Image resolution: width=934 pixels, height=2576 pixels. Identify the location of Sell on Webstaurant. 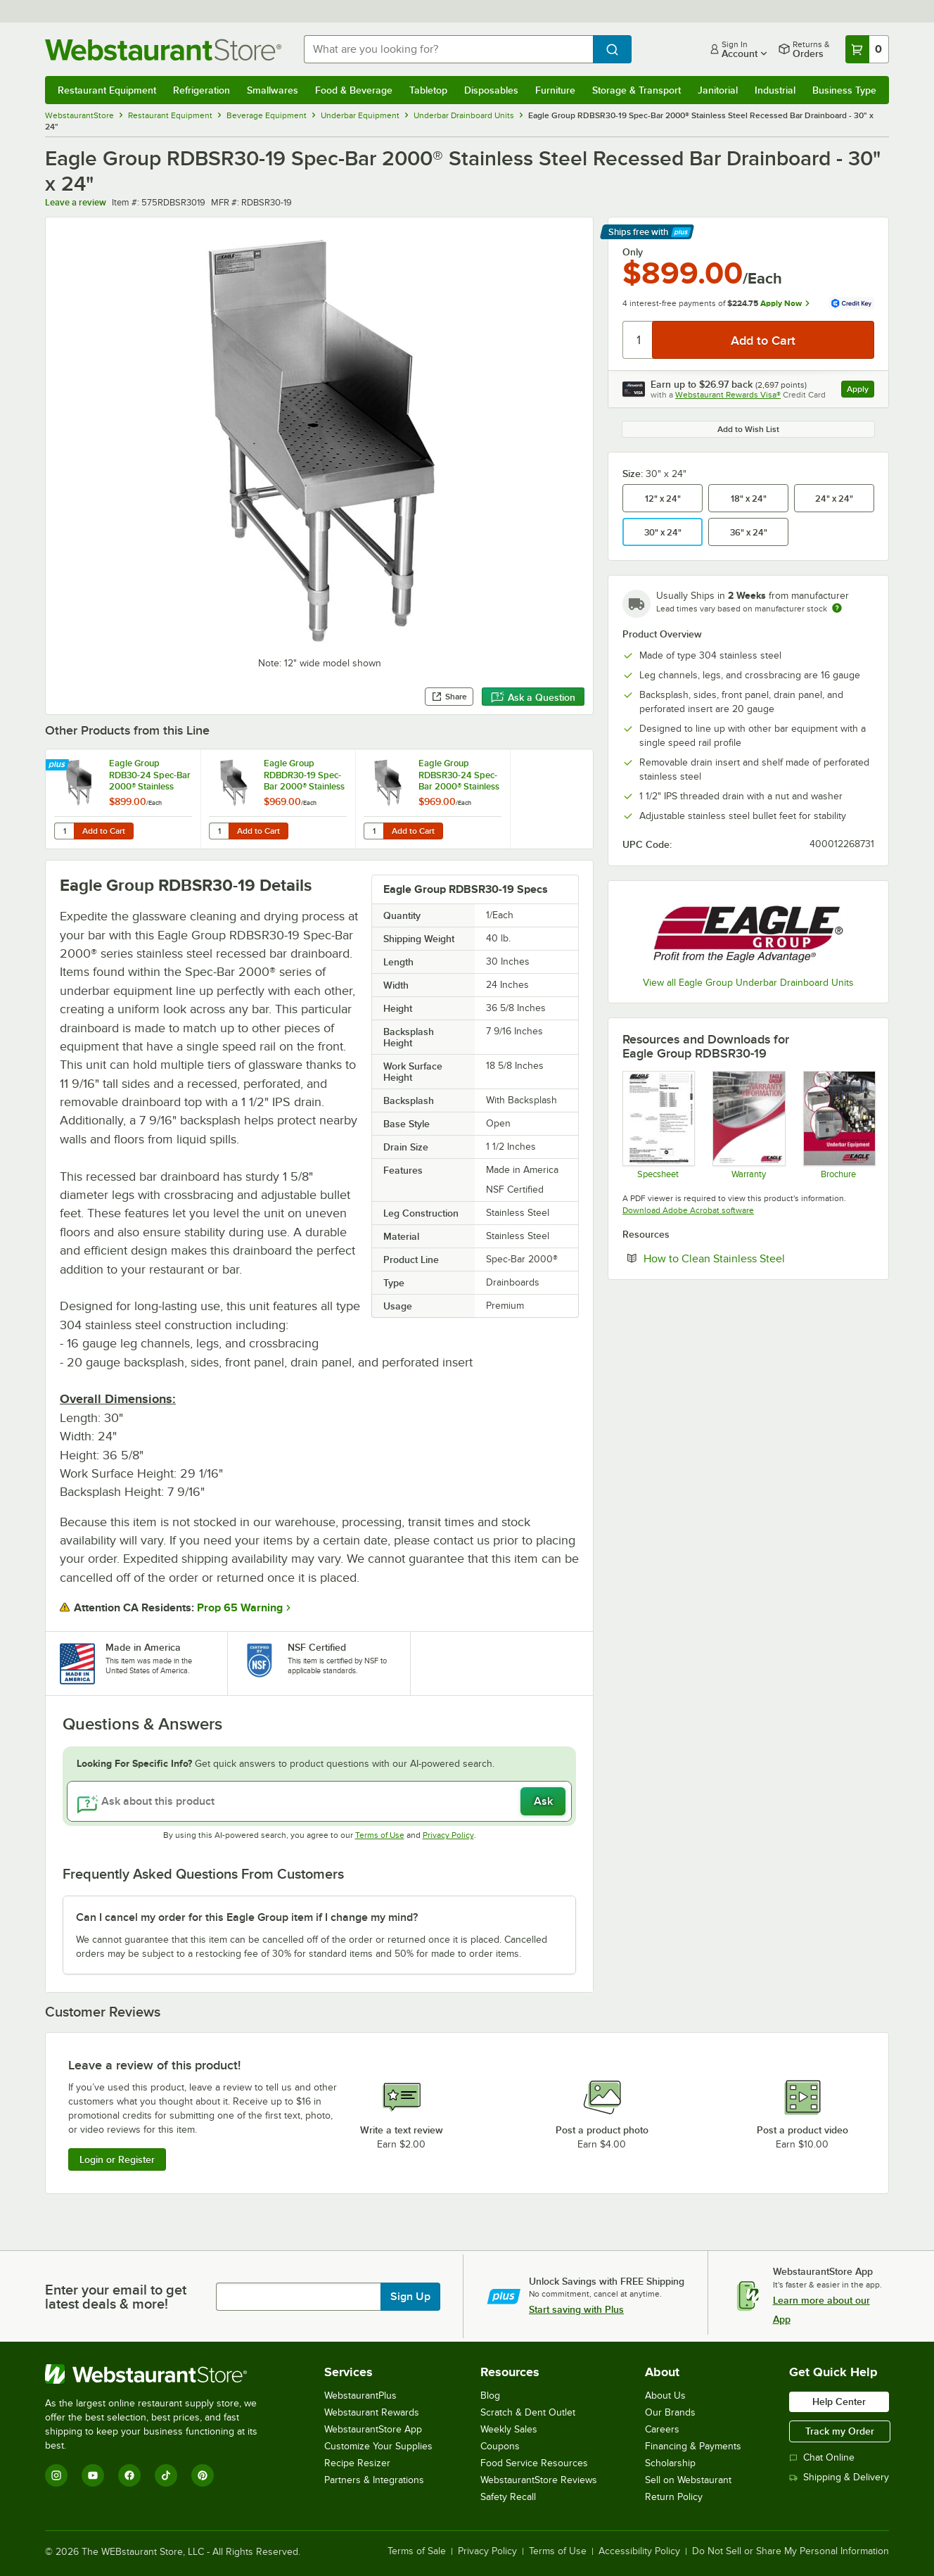
(688, 2480).